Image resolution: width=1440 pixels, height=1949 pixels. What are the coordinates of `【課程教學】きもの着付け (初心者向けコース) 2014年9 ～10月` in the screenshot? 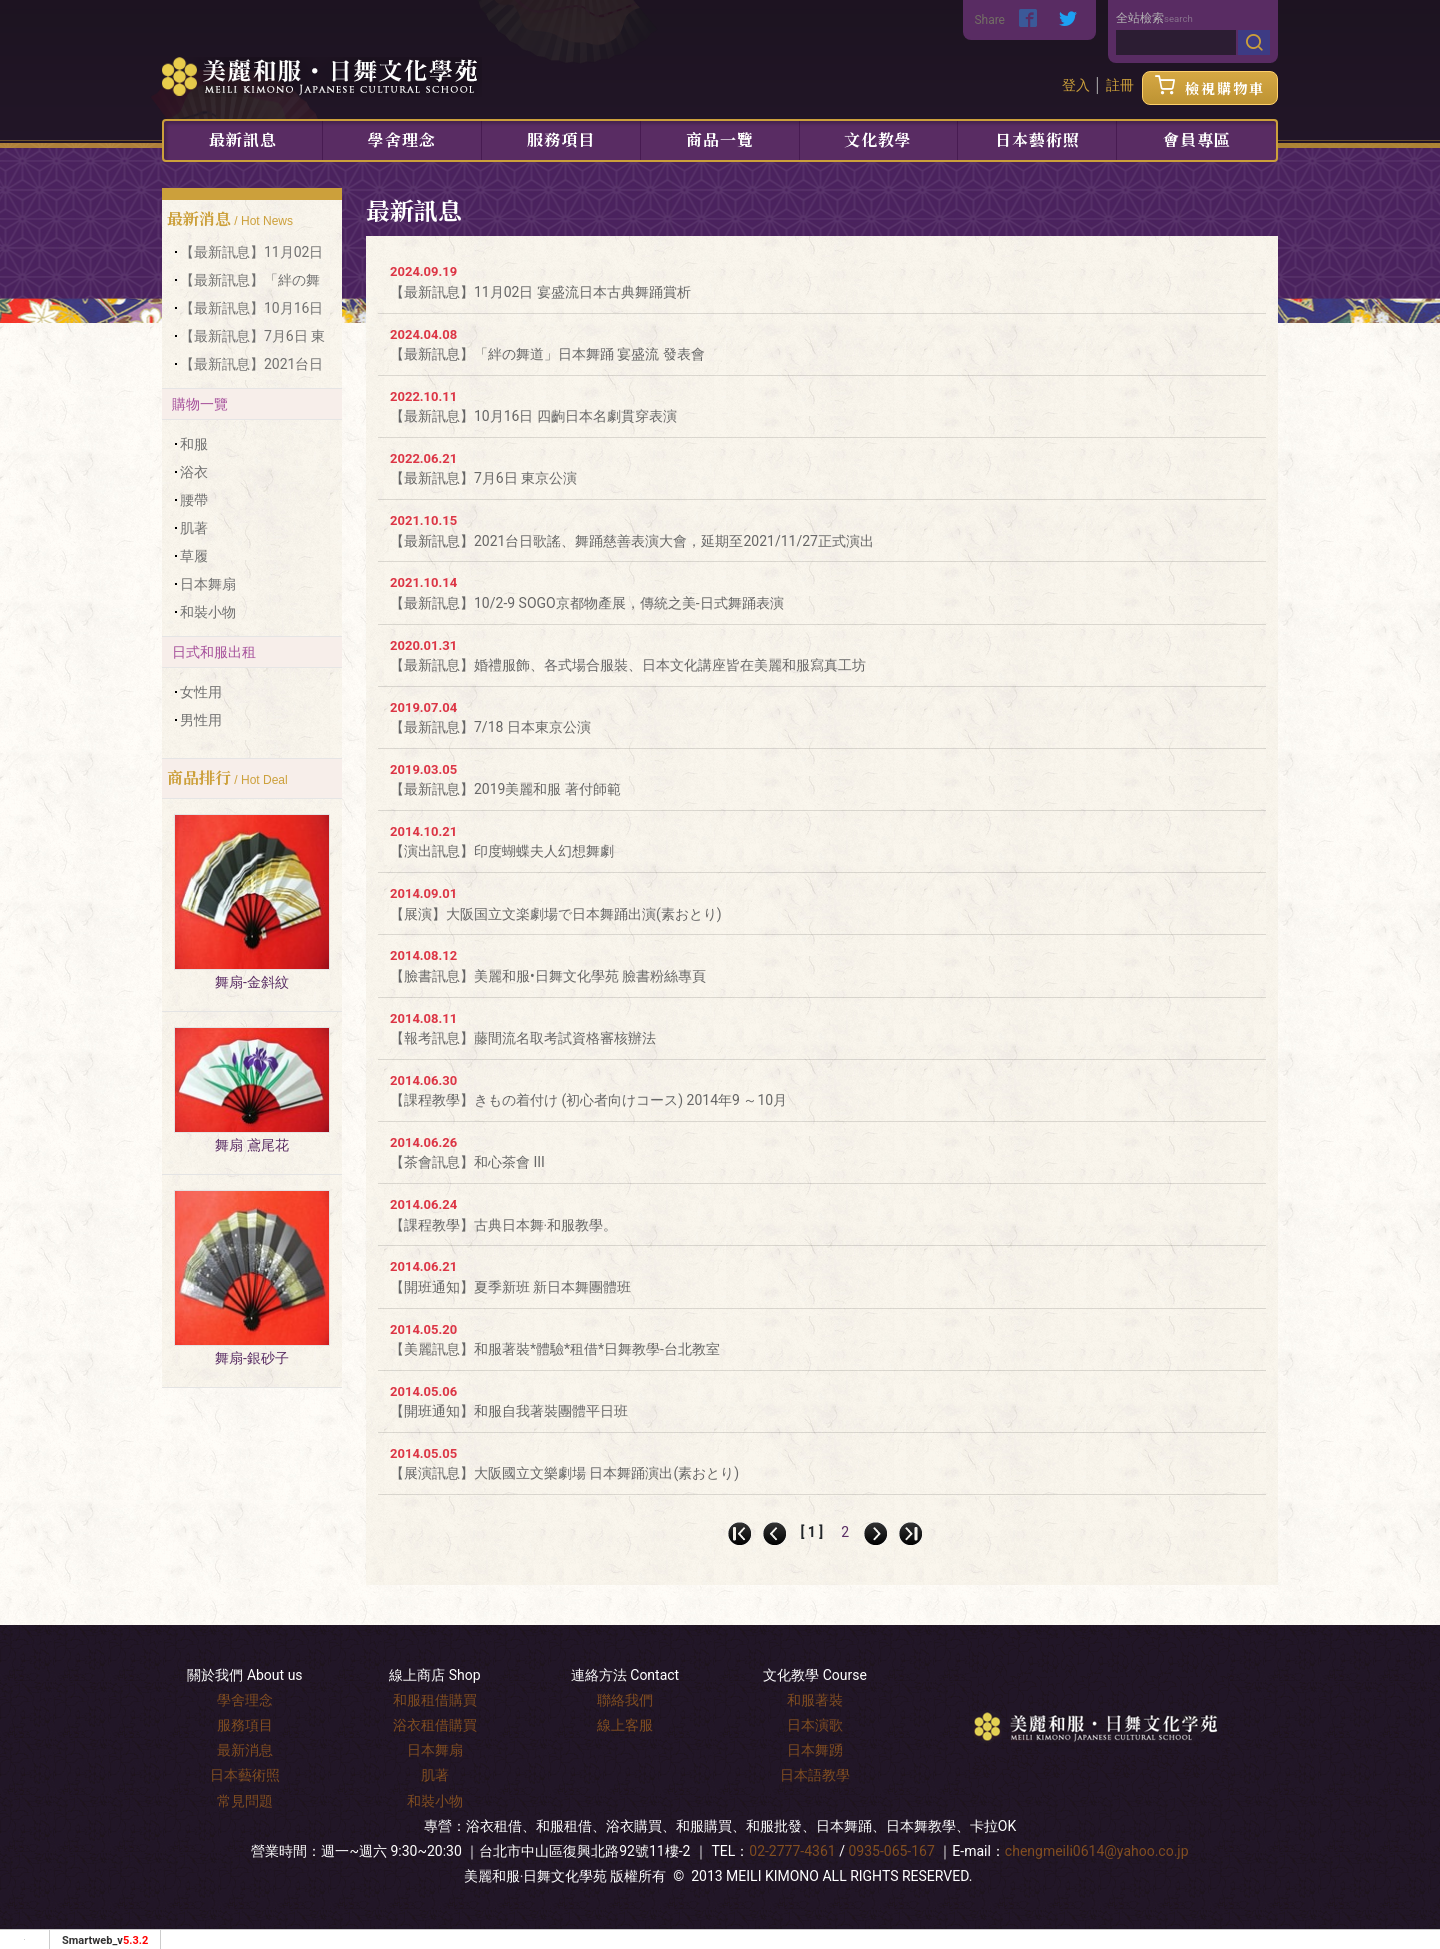 It's located at (588, 1100).